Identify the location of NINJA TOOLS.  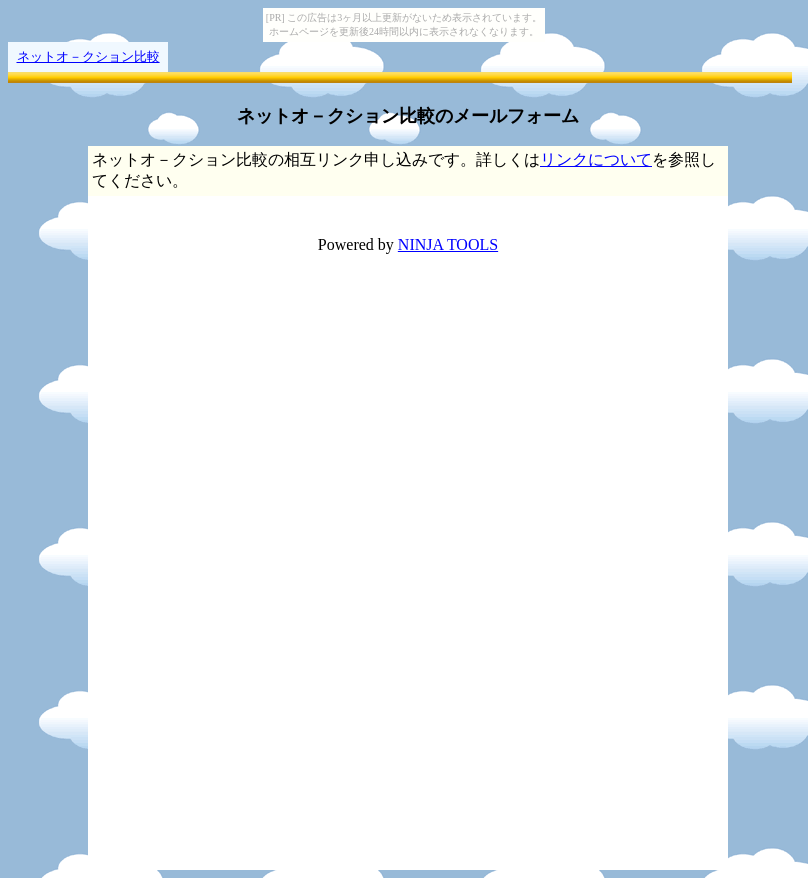
(448, 244).